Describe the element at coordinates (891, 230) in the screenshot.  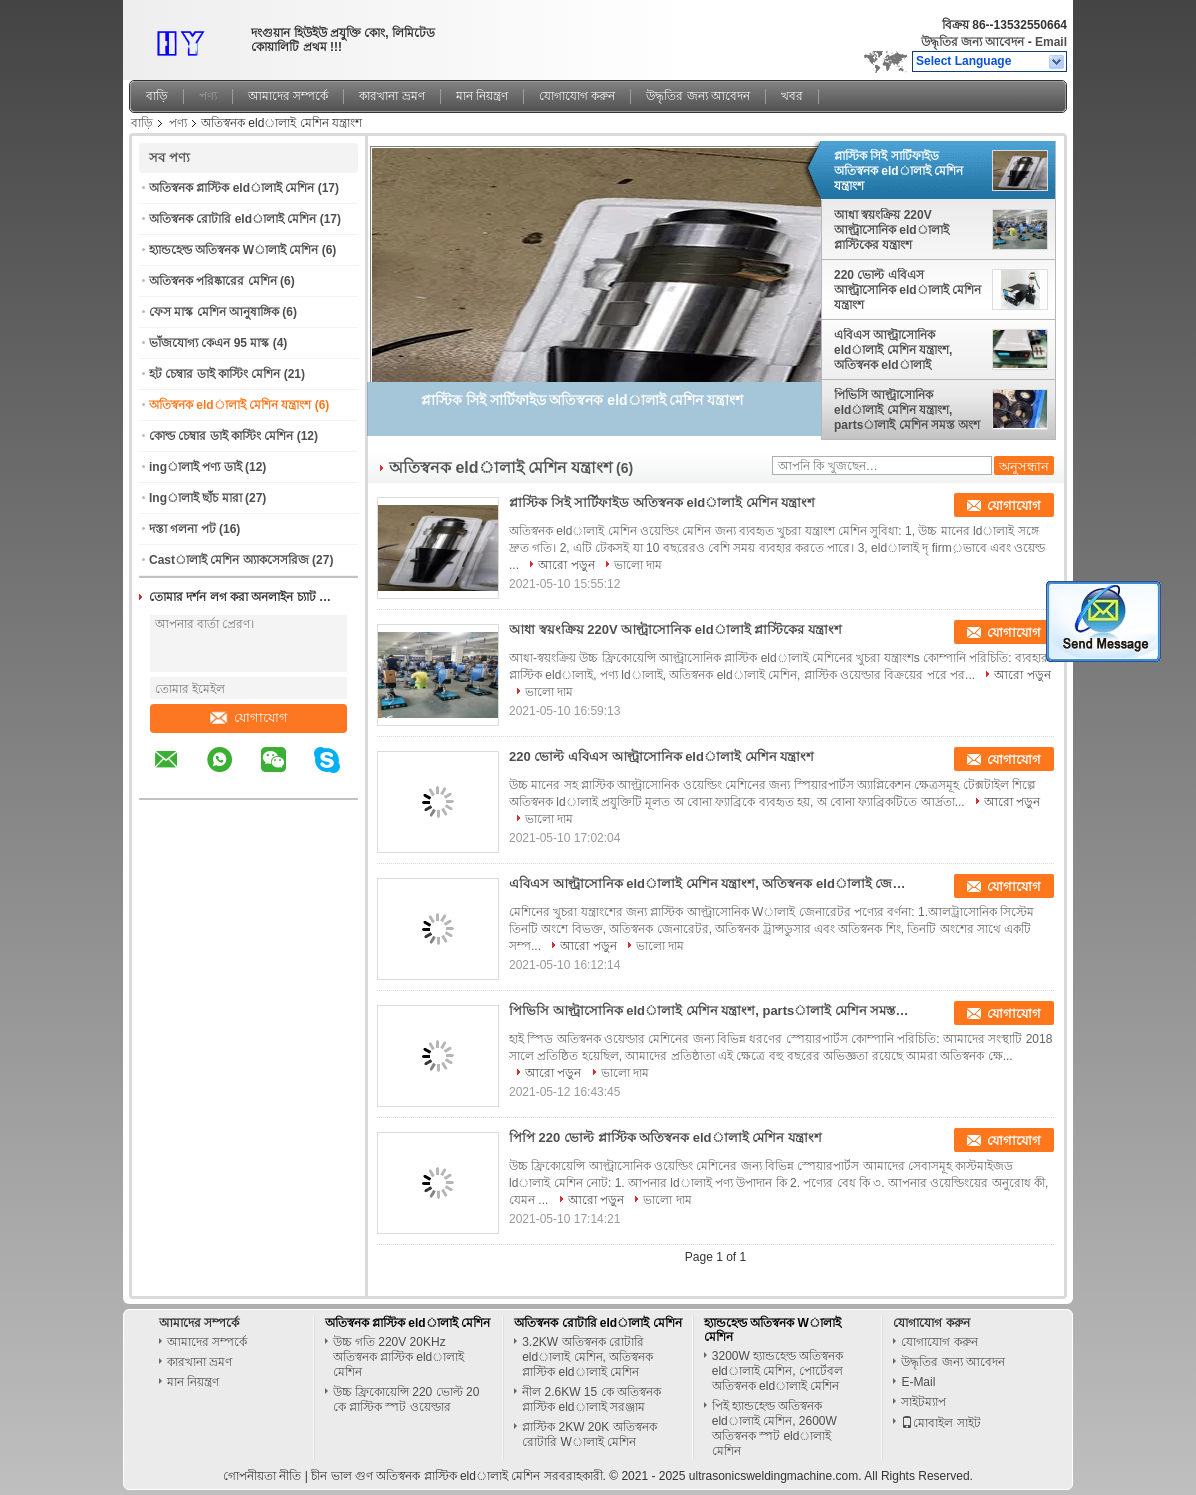
I see `আধা স্বয়ংক্রিয় 220V আল্ট্রাসোনিক eldালাই প্লাস্টিকের যন্ত্রাংশ` at that location.